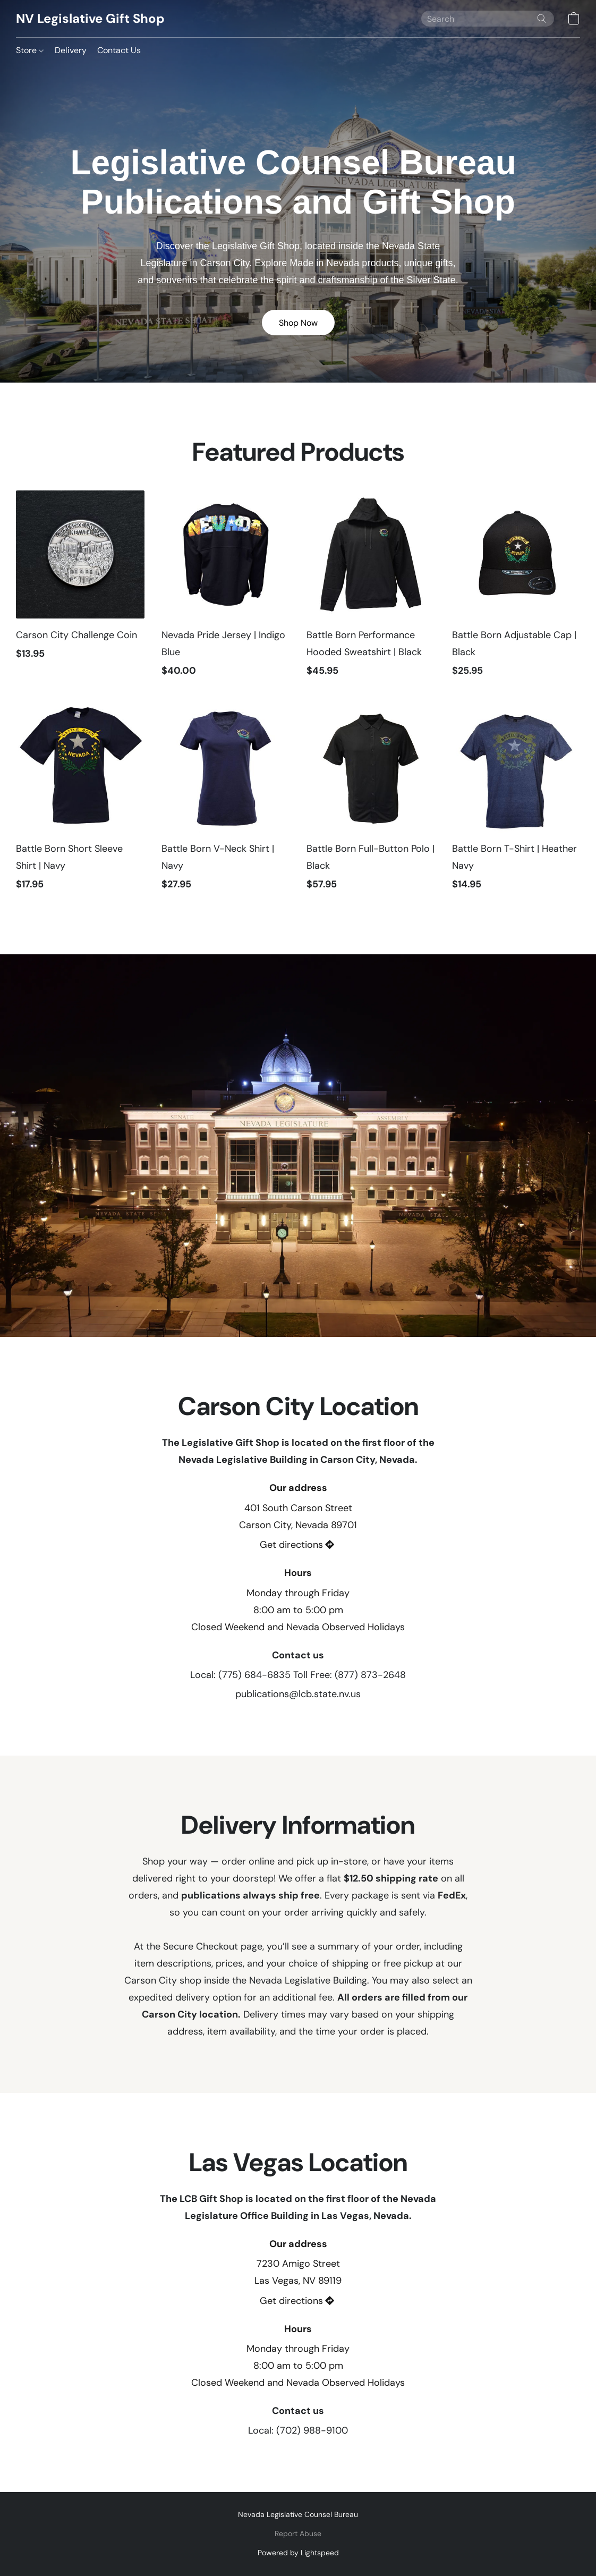 This screenshot has height=2576, width=596. Describe the element at coordinates (30, 50) in the screenshot. I see `Store` at that location.